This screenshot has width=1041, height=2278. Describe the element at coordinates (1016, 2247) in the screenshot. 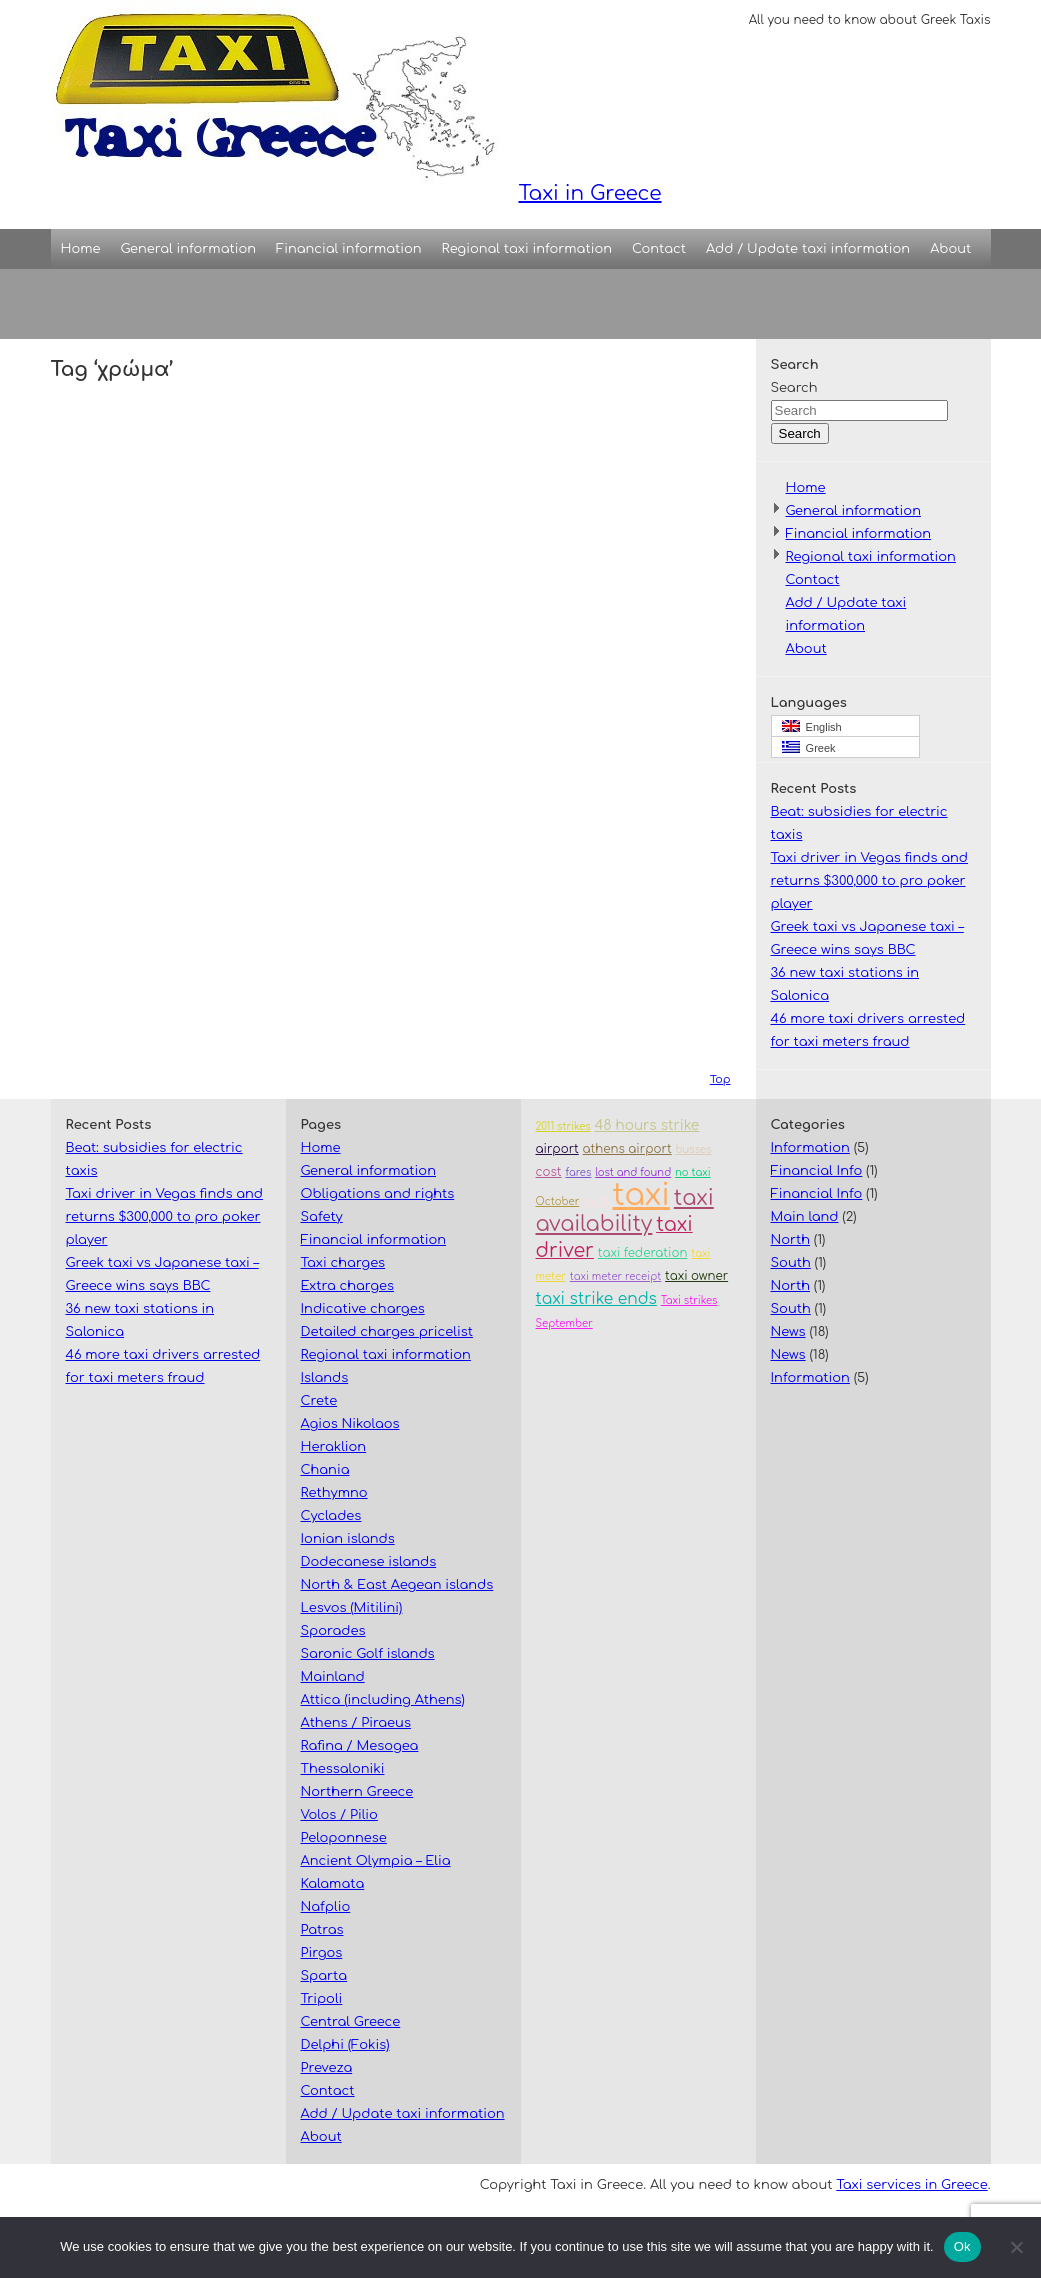

I see `[No]` at that location.